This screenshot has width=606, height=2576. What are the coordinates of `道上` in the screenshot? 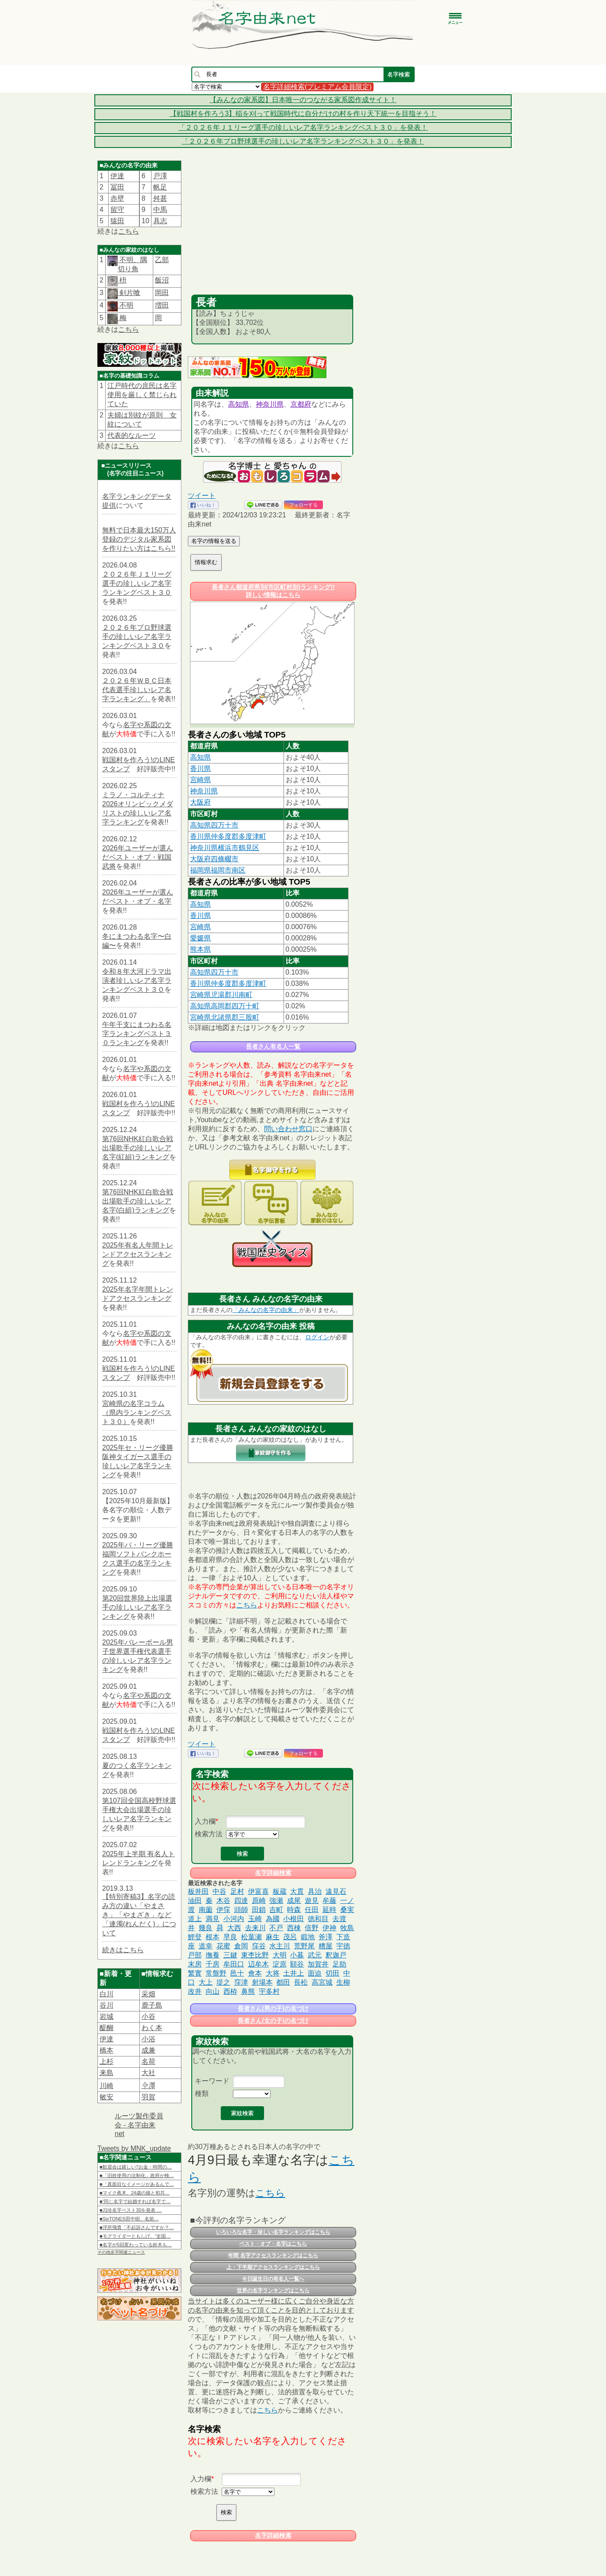 It's located at (195, 1918).